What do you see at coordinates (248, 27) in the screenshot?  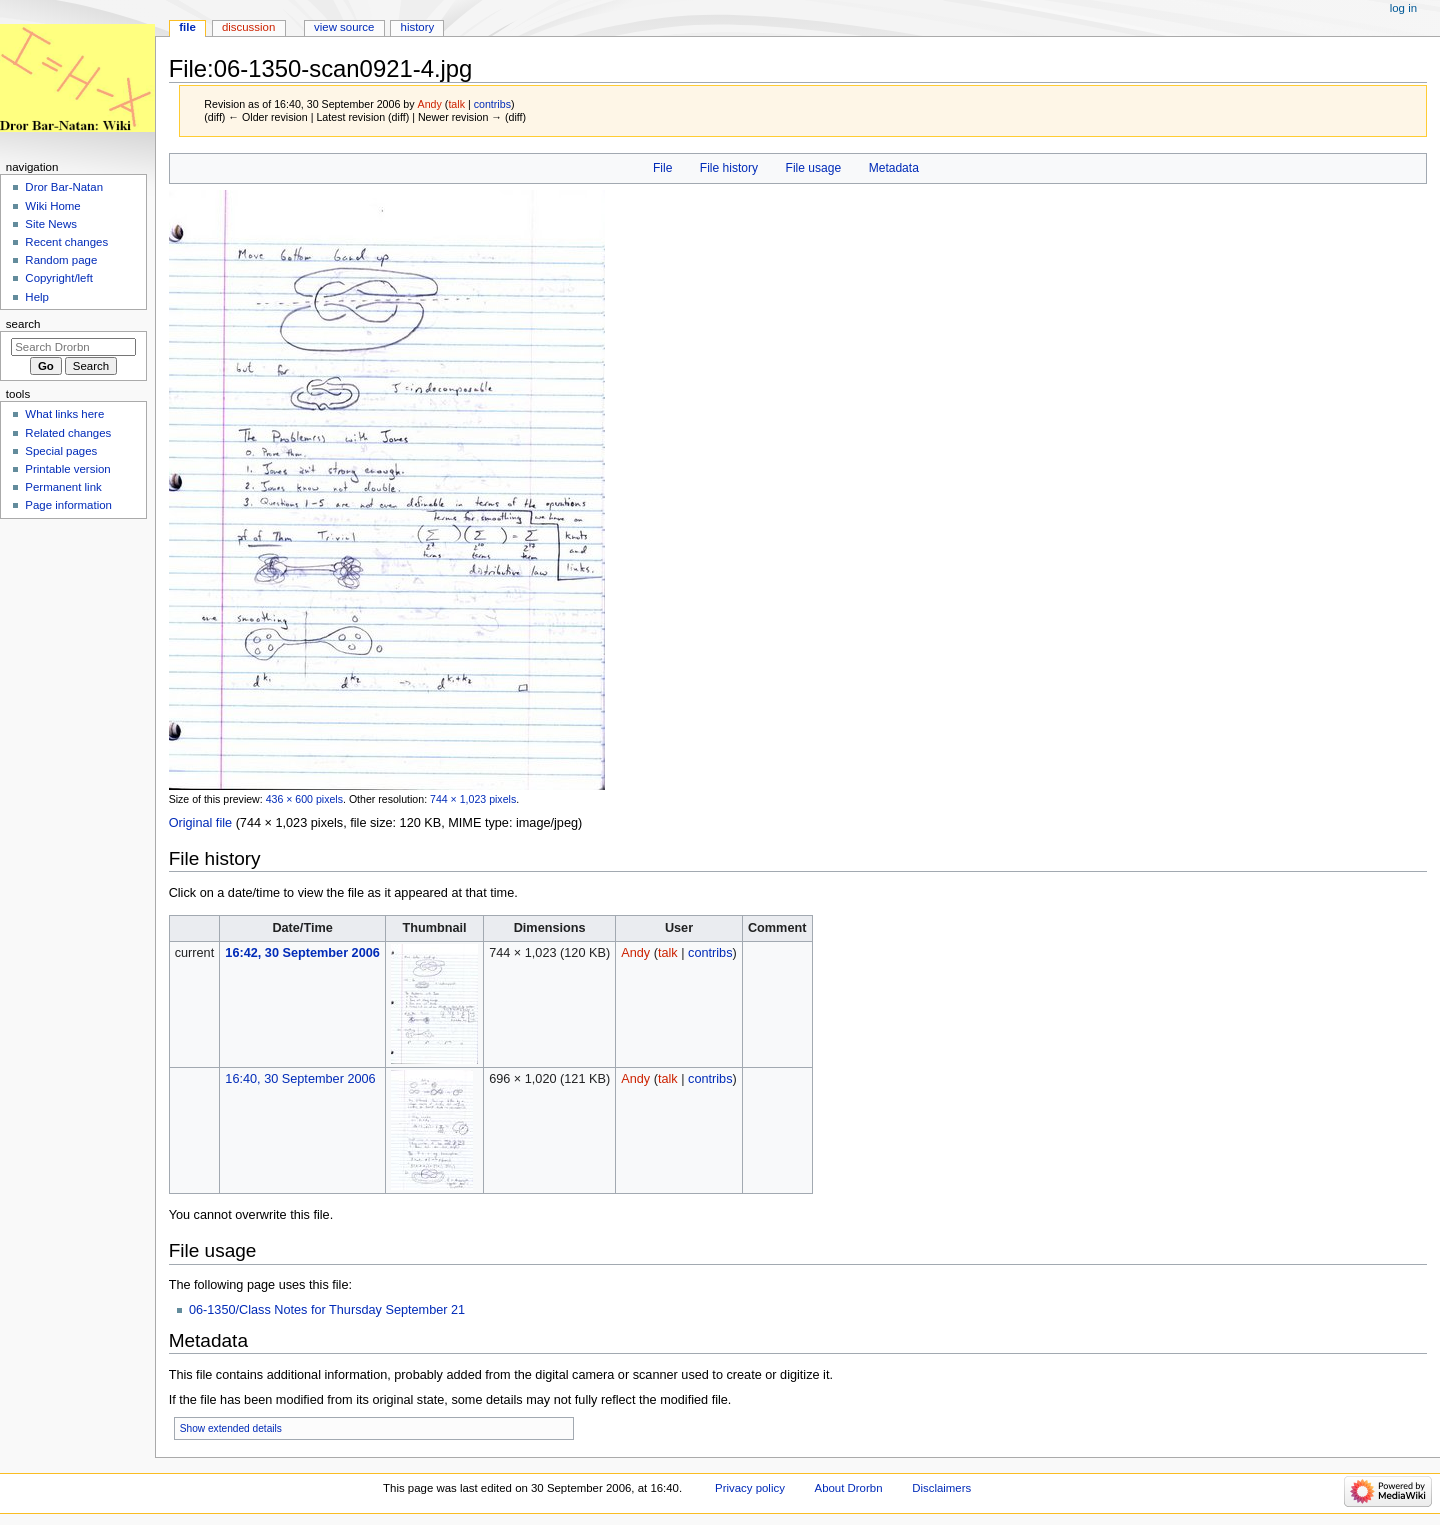 I see `Discussion` at bounding box center [248, 27].